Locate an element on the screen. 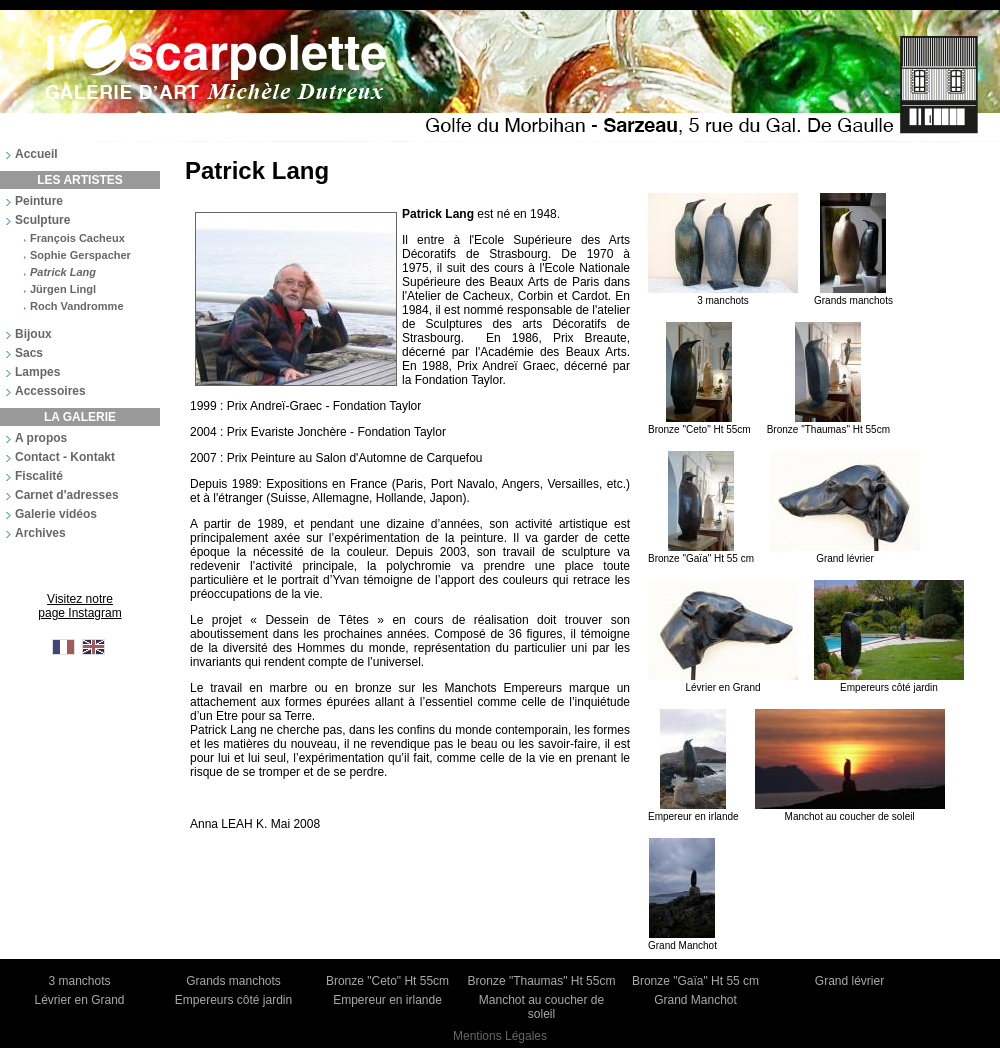 Image resolution: width=1000 pixels, height=1048 pixels. Grands manchots is located at coordinates (853, 295).